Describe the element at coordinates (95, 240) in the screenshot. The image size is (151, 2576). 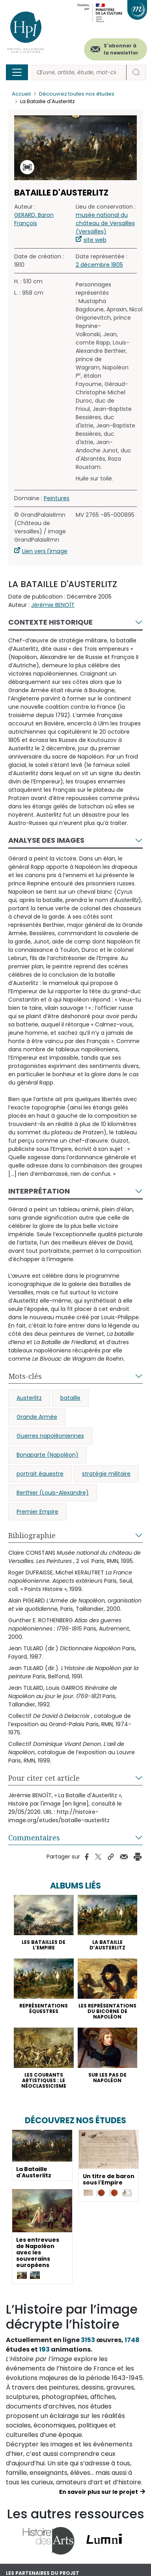
I see `site web` at that location.